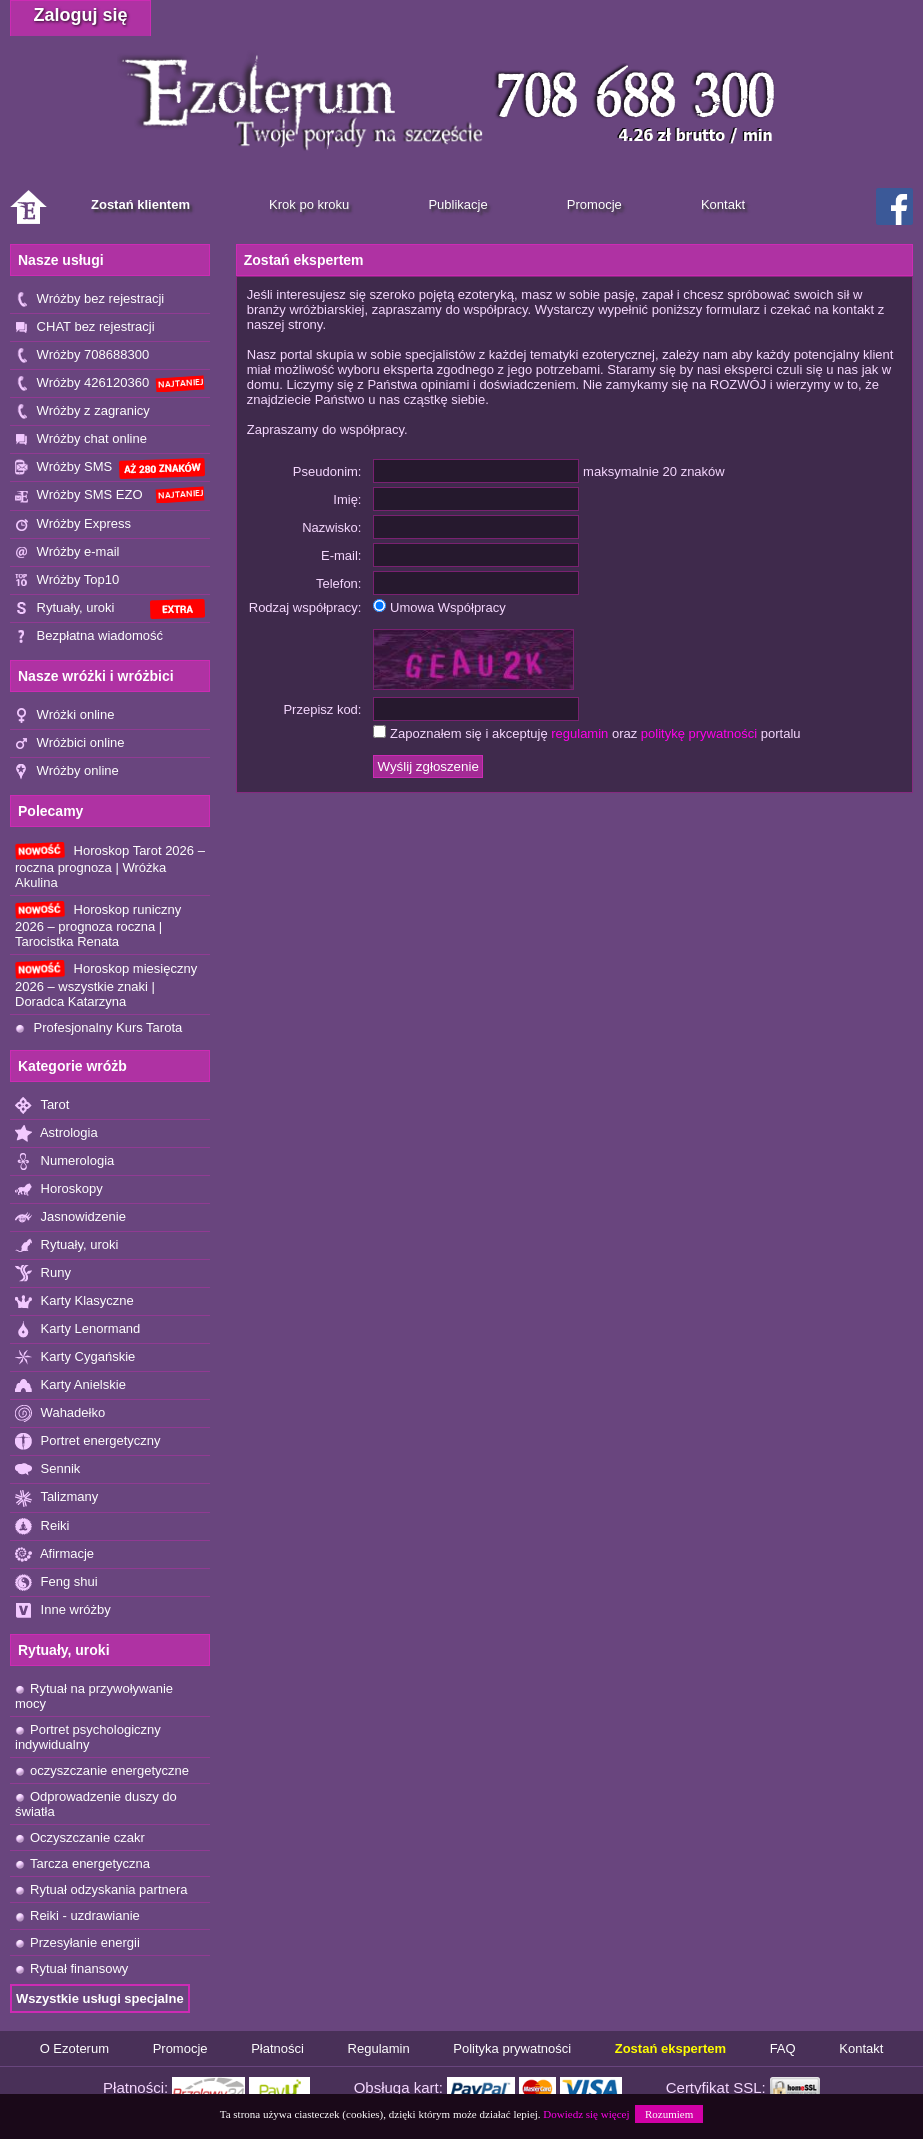 This screenshot has height=2139, width=923. What do you see at coordinates (67, 580) in the screenshot?
I see `Wróżby Top10` at bounding box center [67, 580].